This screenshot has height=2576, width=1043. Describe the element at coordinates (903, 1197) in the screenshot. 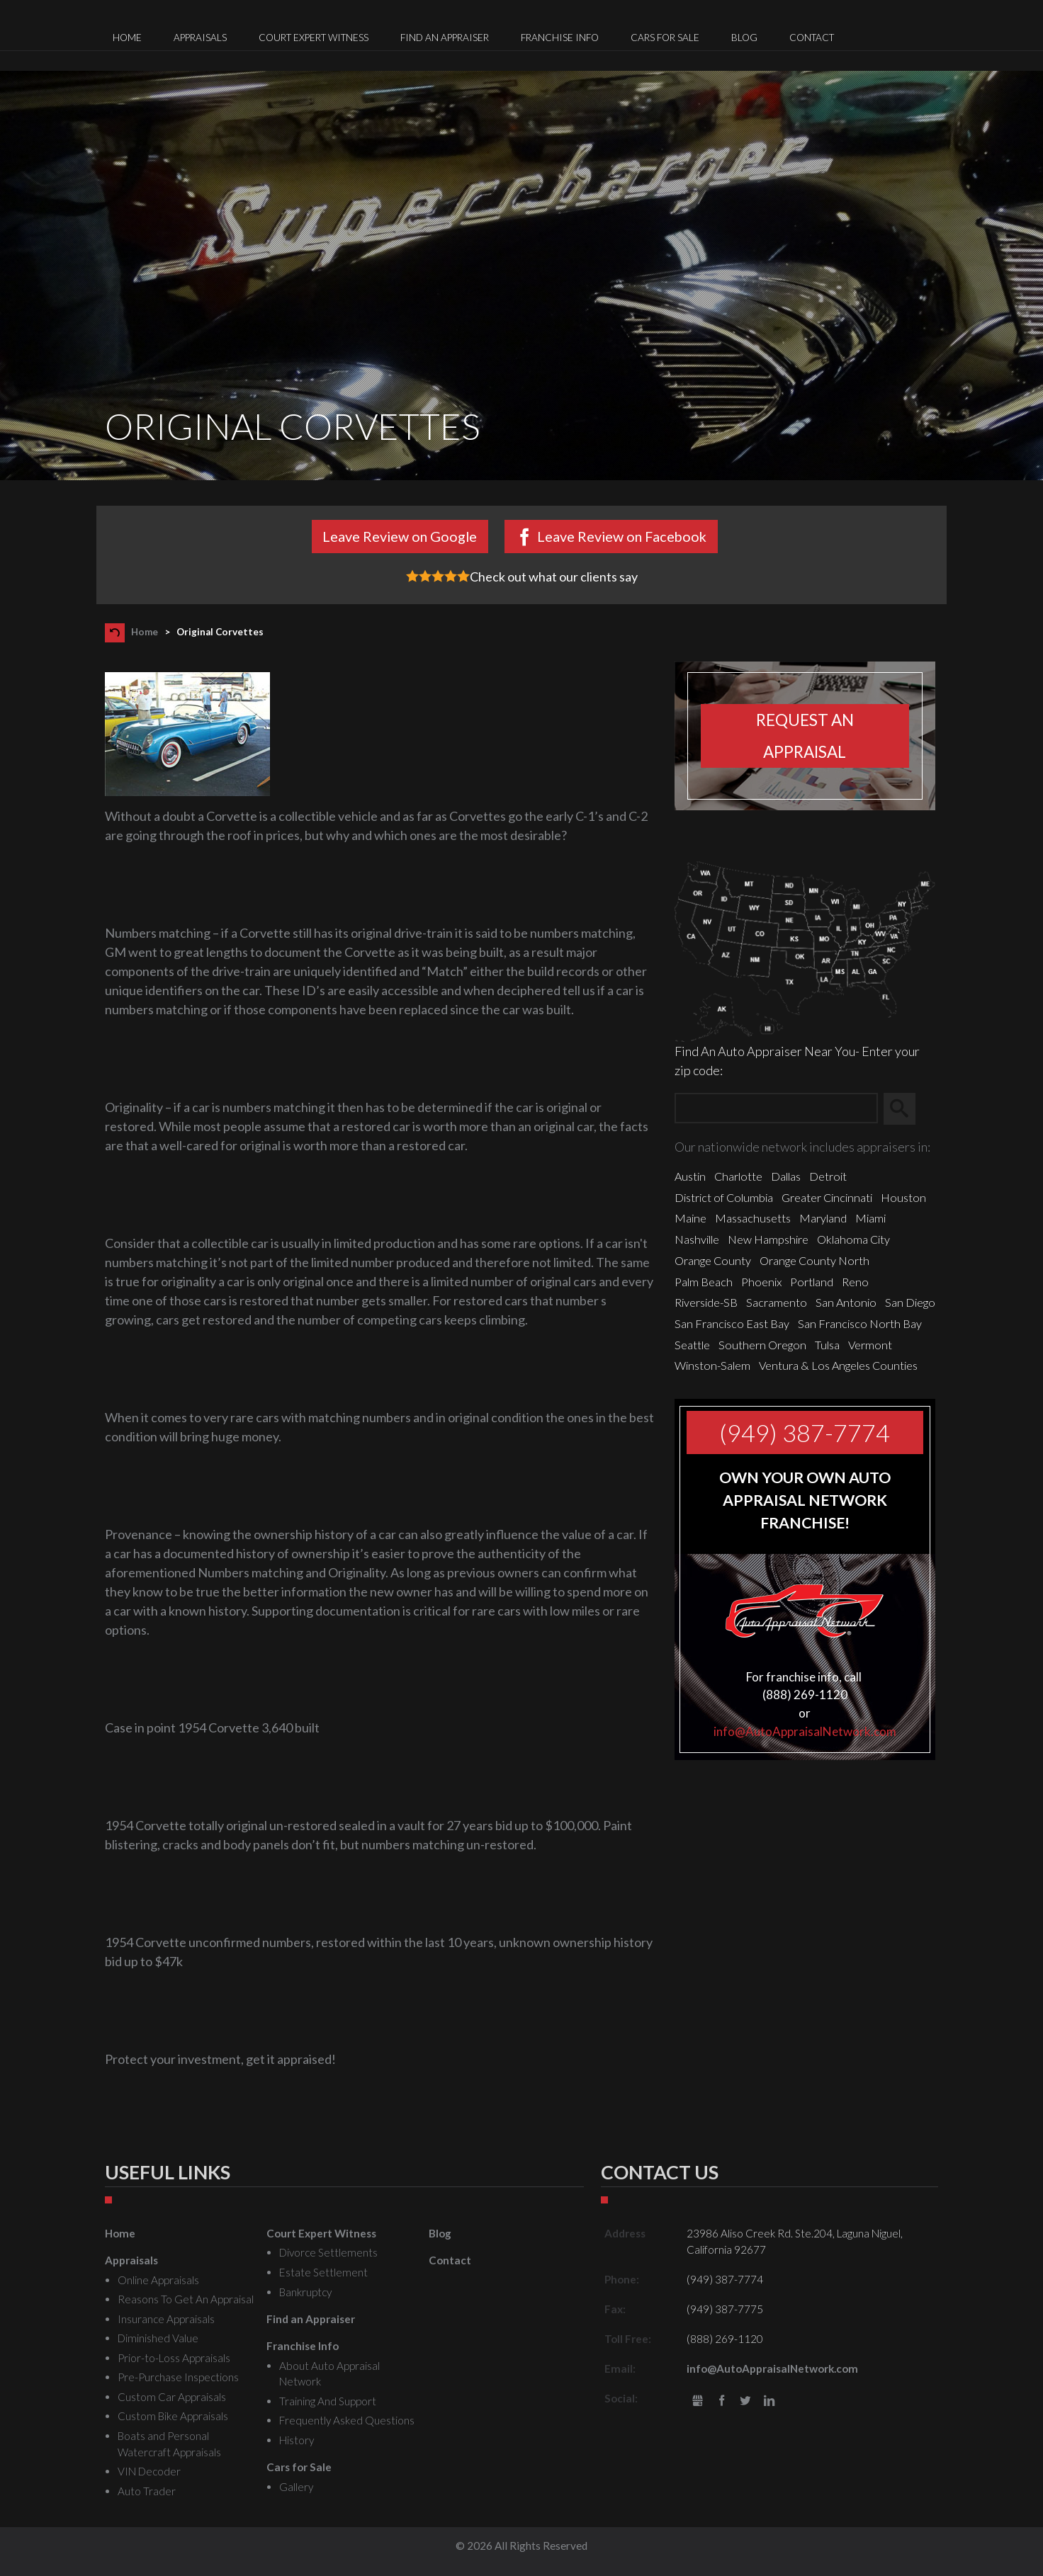

I see `Houston` at that location.